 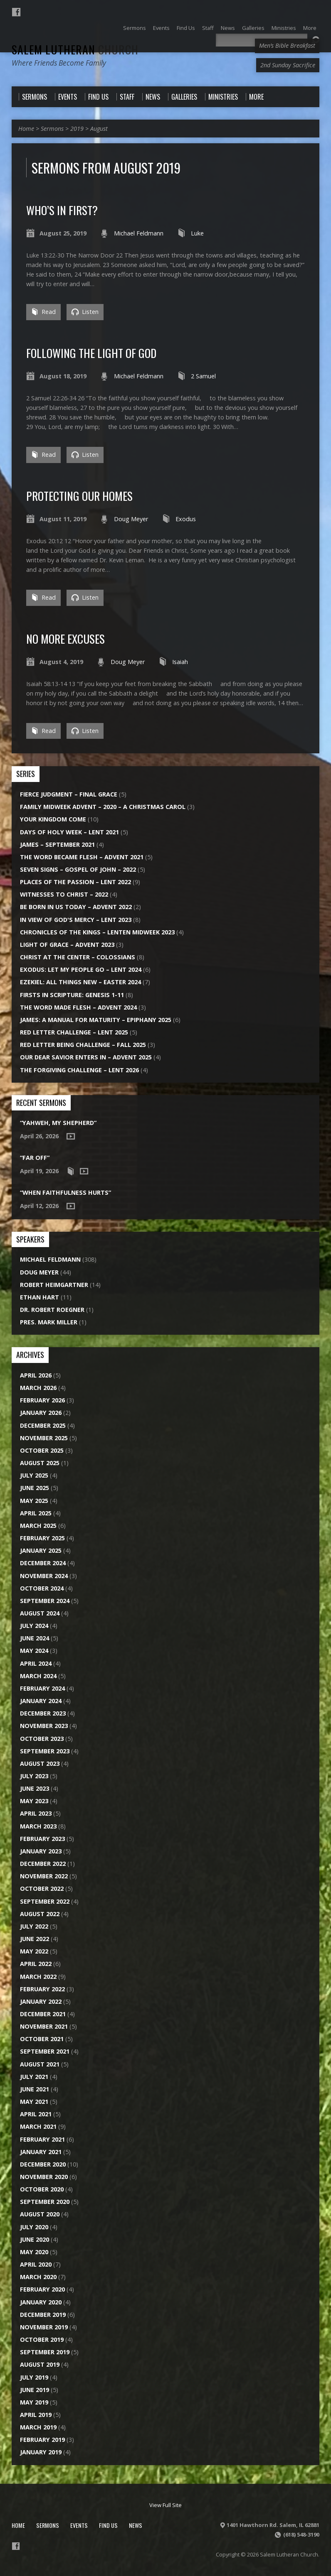 I want to click on June 2019, so click(x=34, y=2390).